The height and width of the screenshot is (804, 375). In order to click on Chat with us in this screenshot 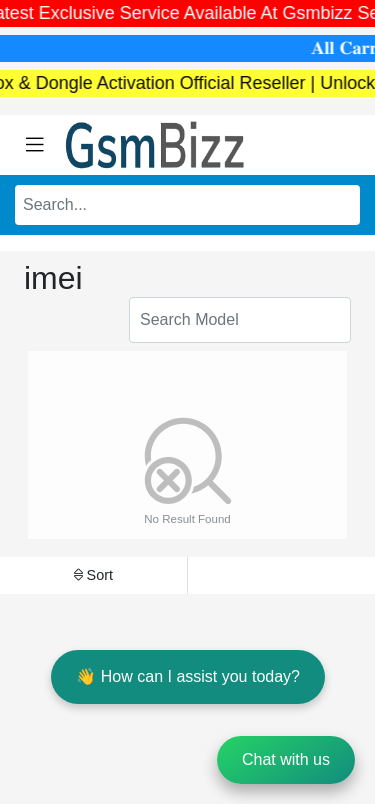, I will do `click(286, 759)`.